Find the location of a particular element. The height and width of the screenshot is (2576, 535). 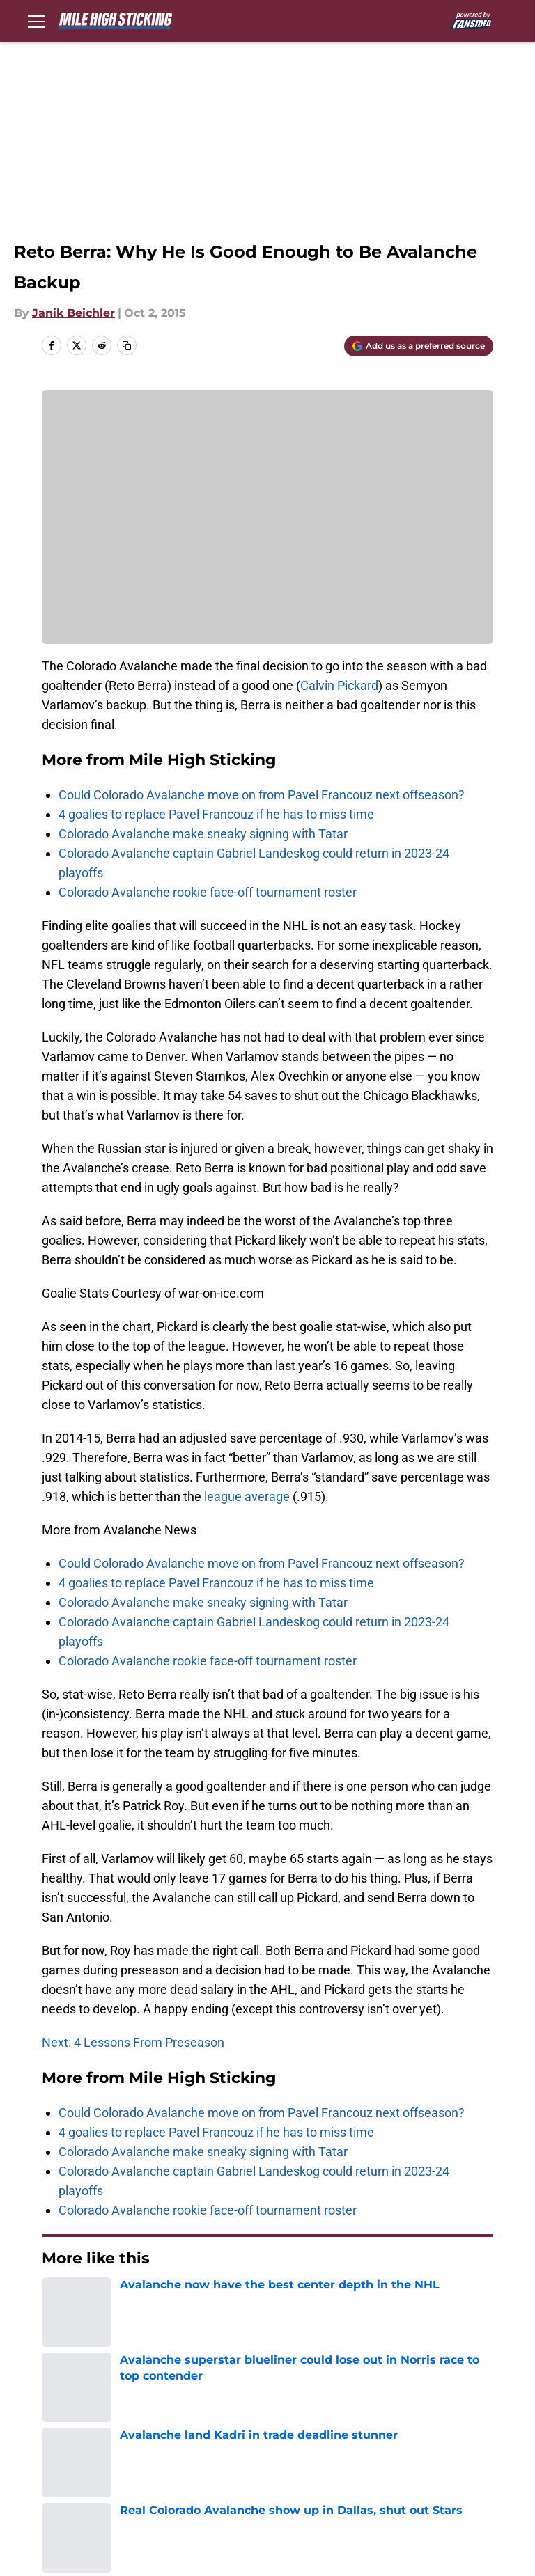

FanSided Daily is located at coordinates (77, 2424).